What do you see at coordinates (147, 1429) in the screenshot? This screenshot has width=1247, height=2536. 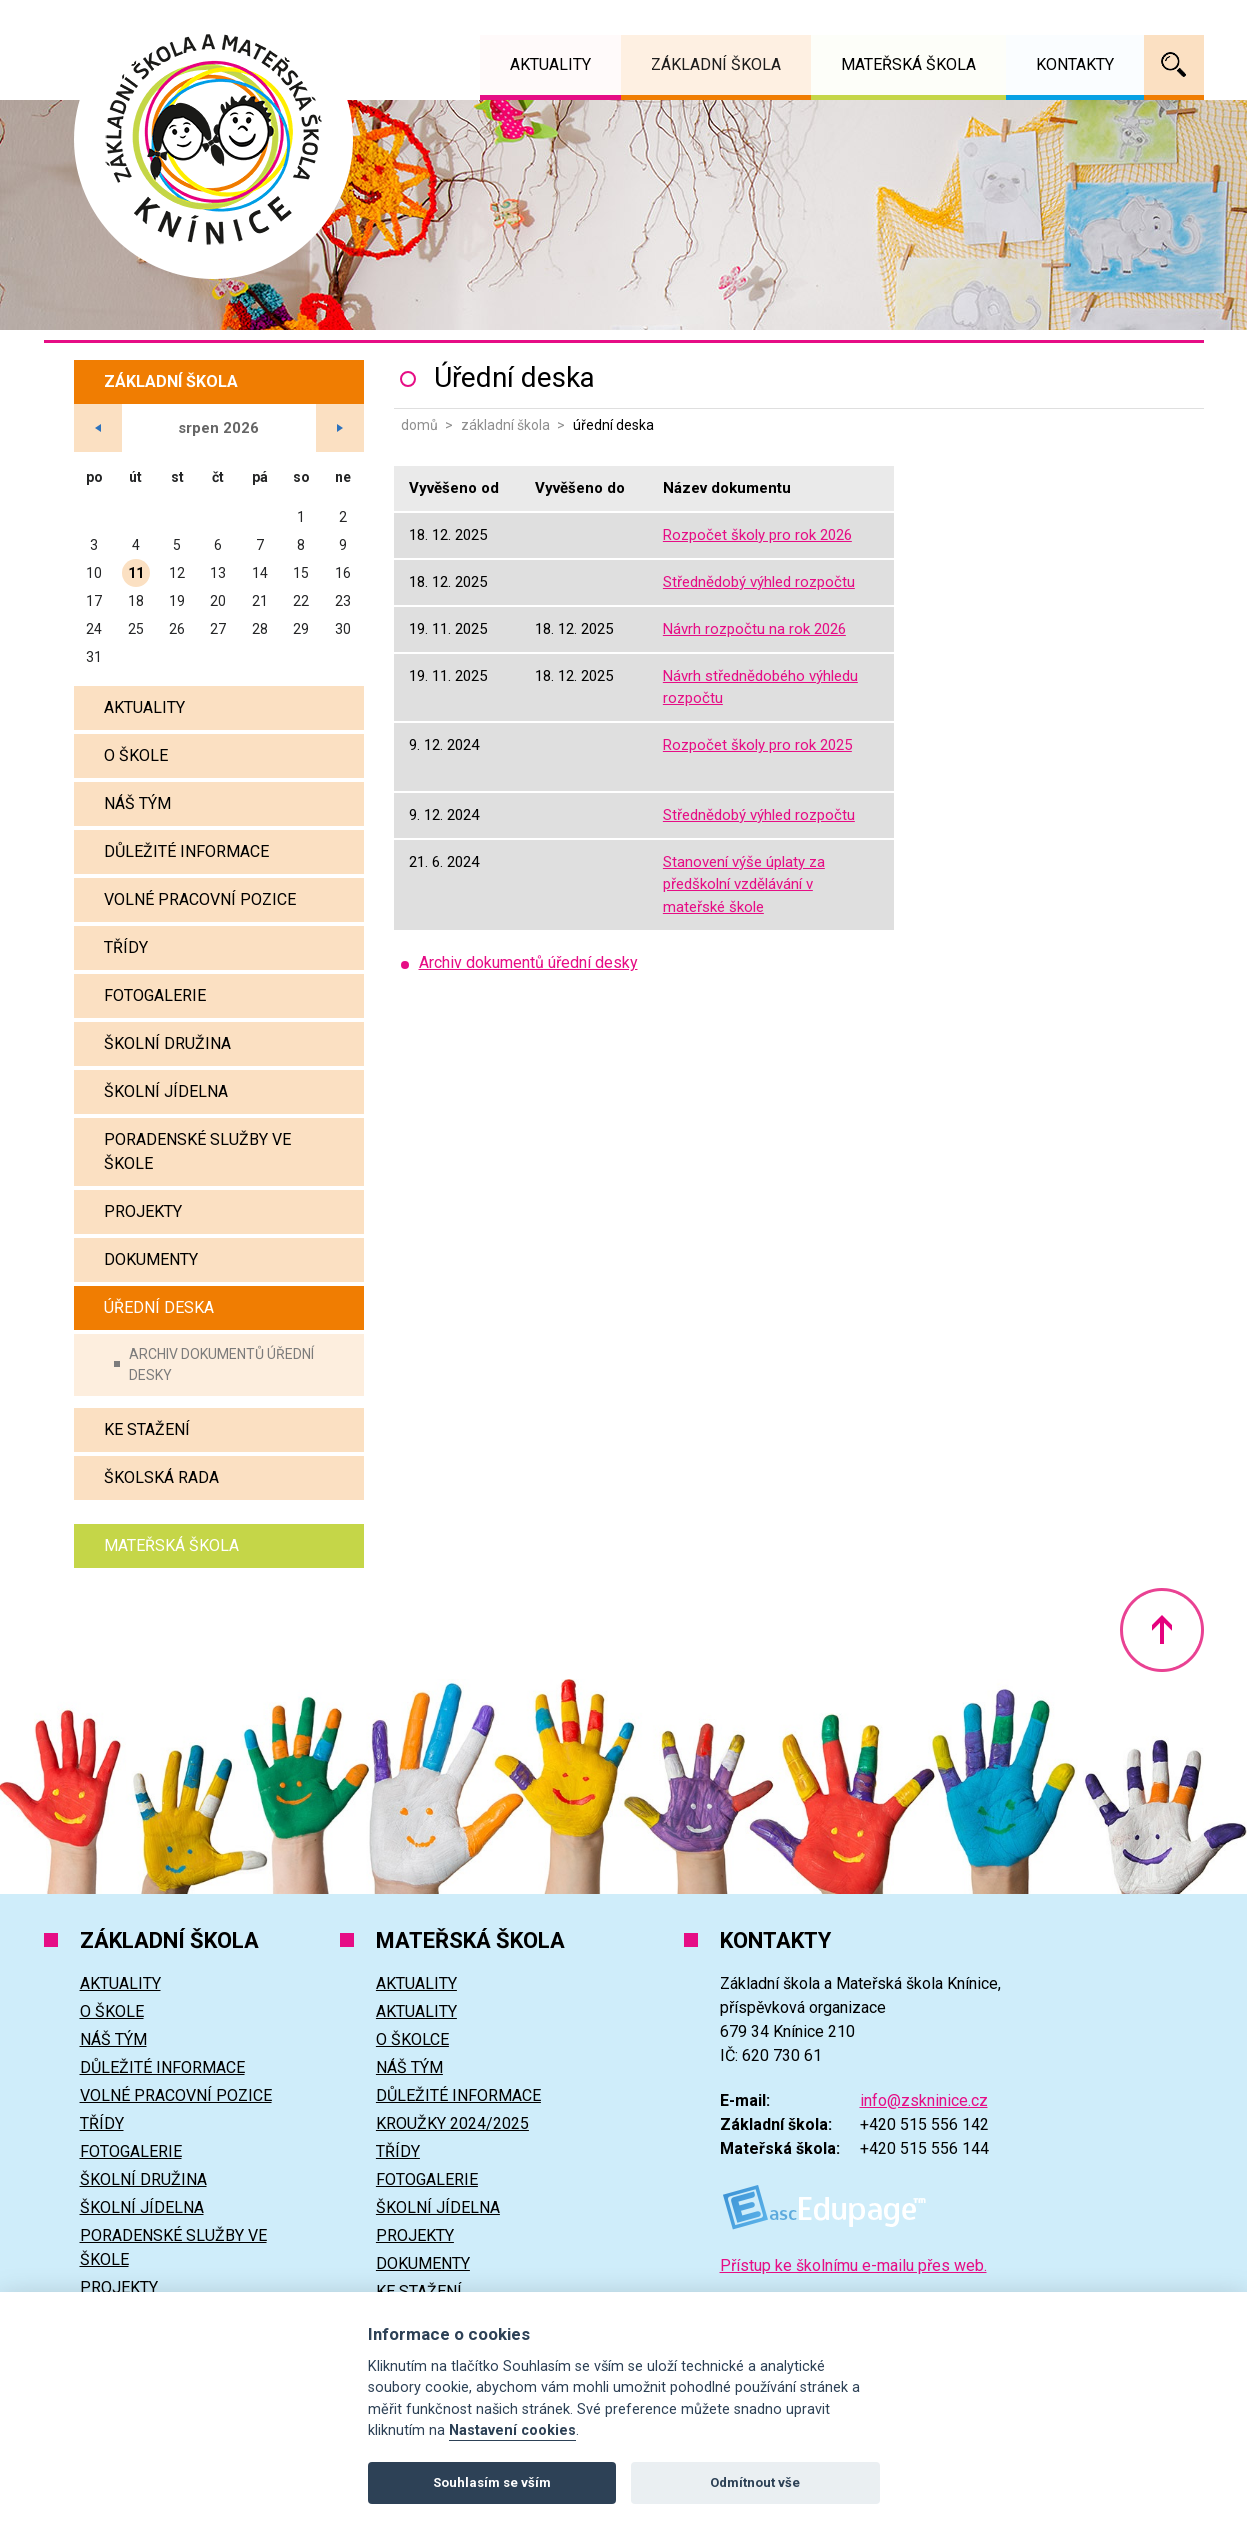 I see `Ke stažení` at bounding box center [147, 1429].